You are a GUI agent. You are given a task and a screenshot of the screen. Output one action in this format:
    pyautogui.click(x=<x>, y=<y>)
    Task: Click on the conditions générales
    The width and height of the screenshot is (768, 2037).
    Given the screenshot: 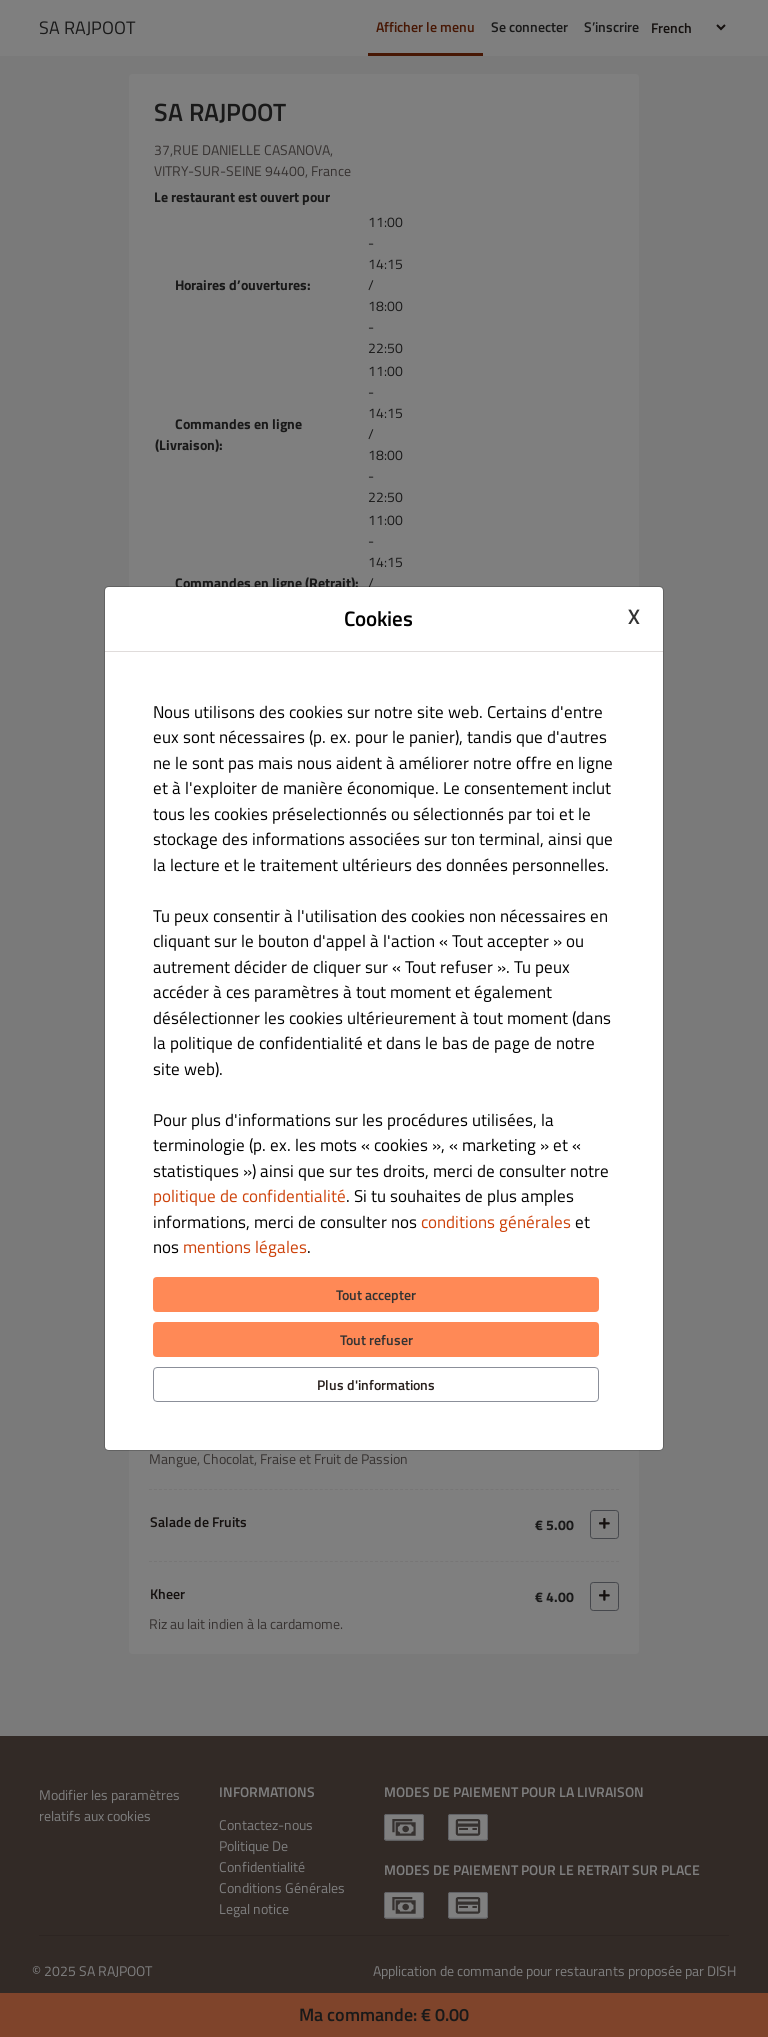 What is the action you would take?
    pyautogui.click(x=496, y=1222)
    